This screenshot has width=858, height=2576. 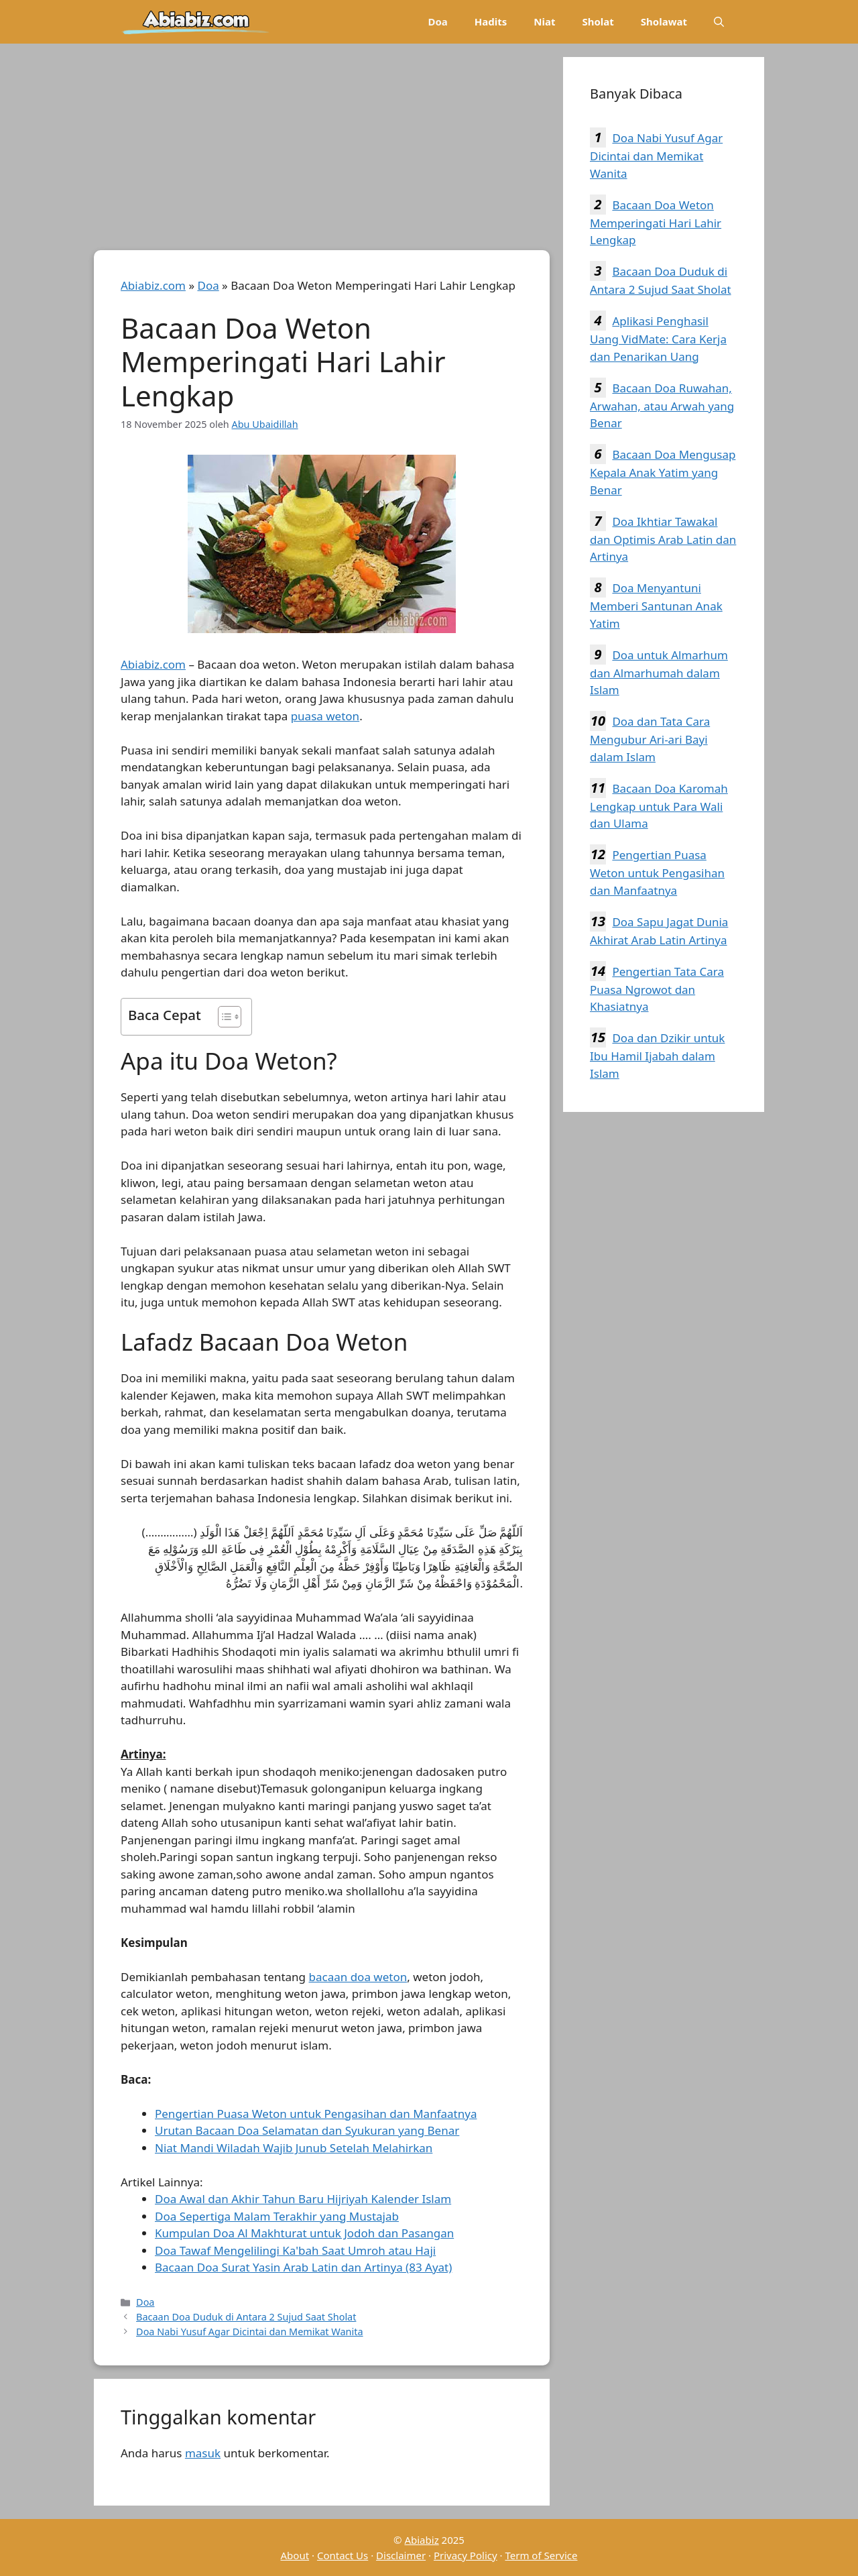 What do you see at coordinates (358, 1976) in the screenshot?
I see `bacaan doa weton` at bounding box center [358, 1976].